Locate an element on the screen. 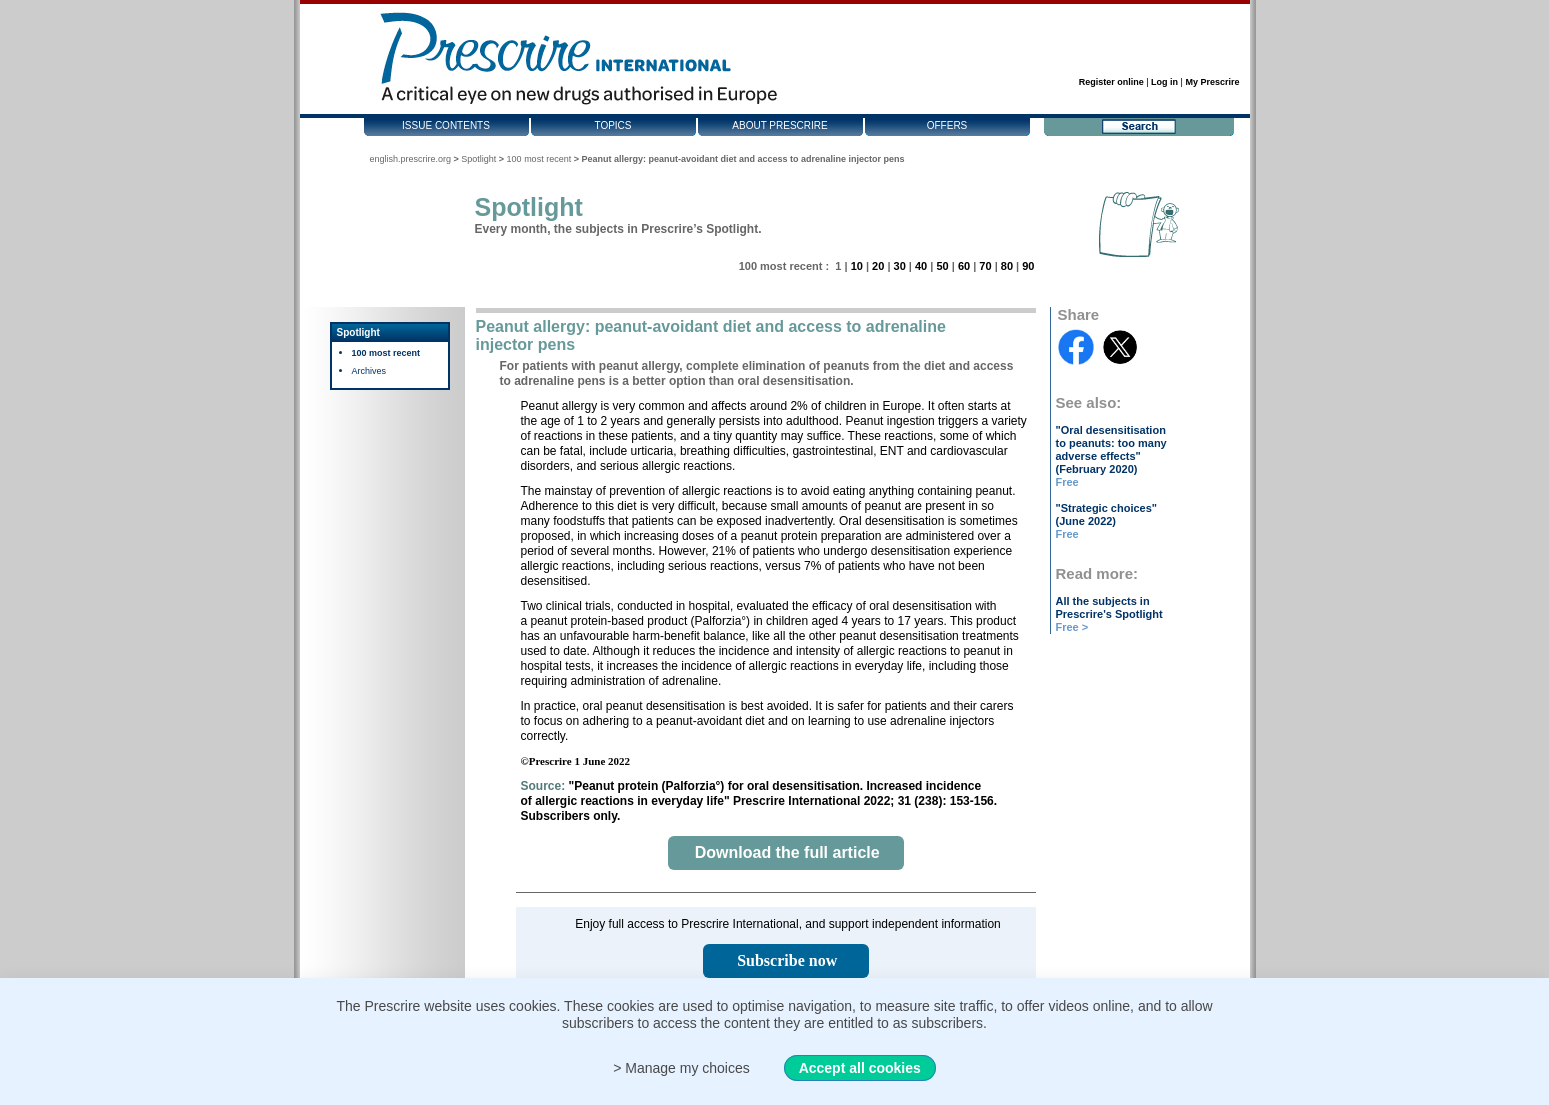 This screenshot has height=1105, width=1549. english.prescrire.org is located at coordinates (411, 159).